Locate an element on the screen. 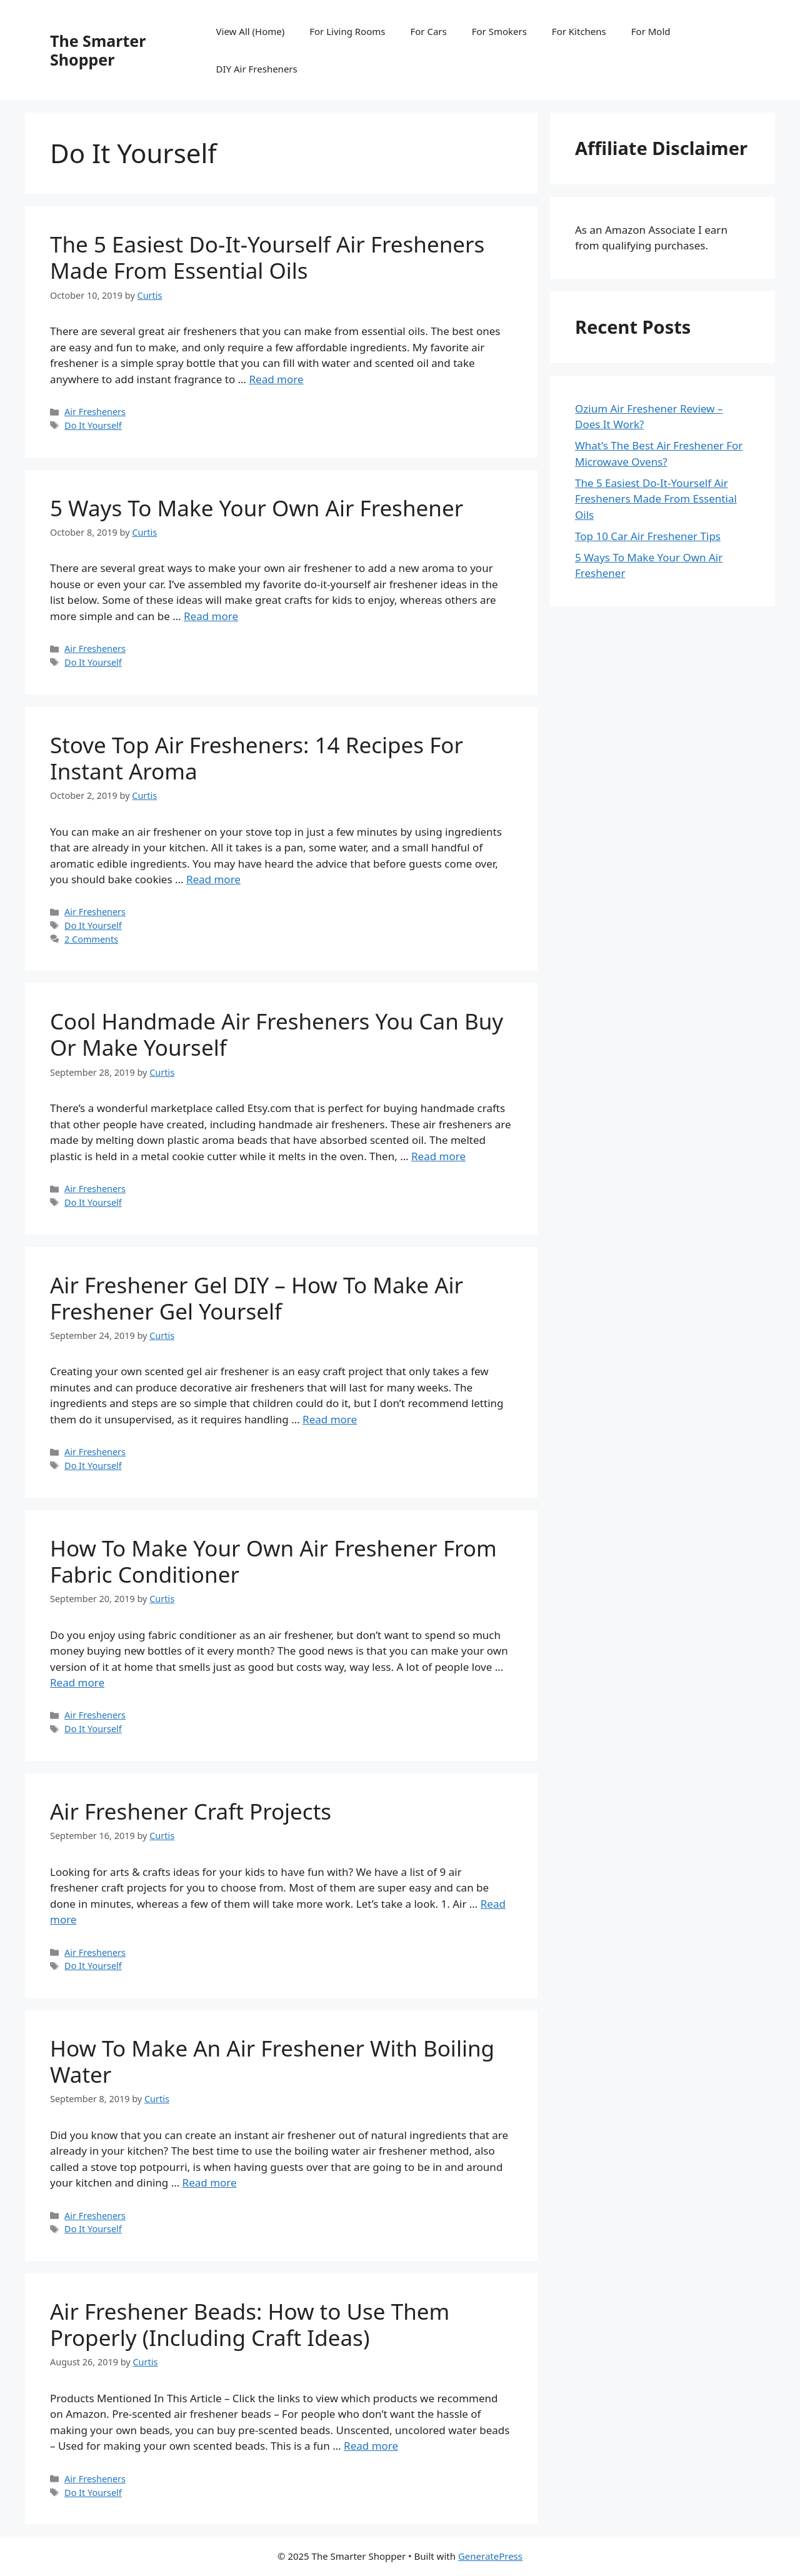  For Mold is located at coordinates (651, 31).